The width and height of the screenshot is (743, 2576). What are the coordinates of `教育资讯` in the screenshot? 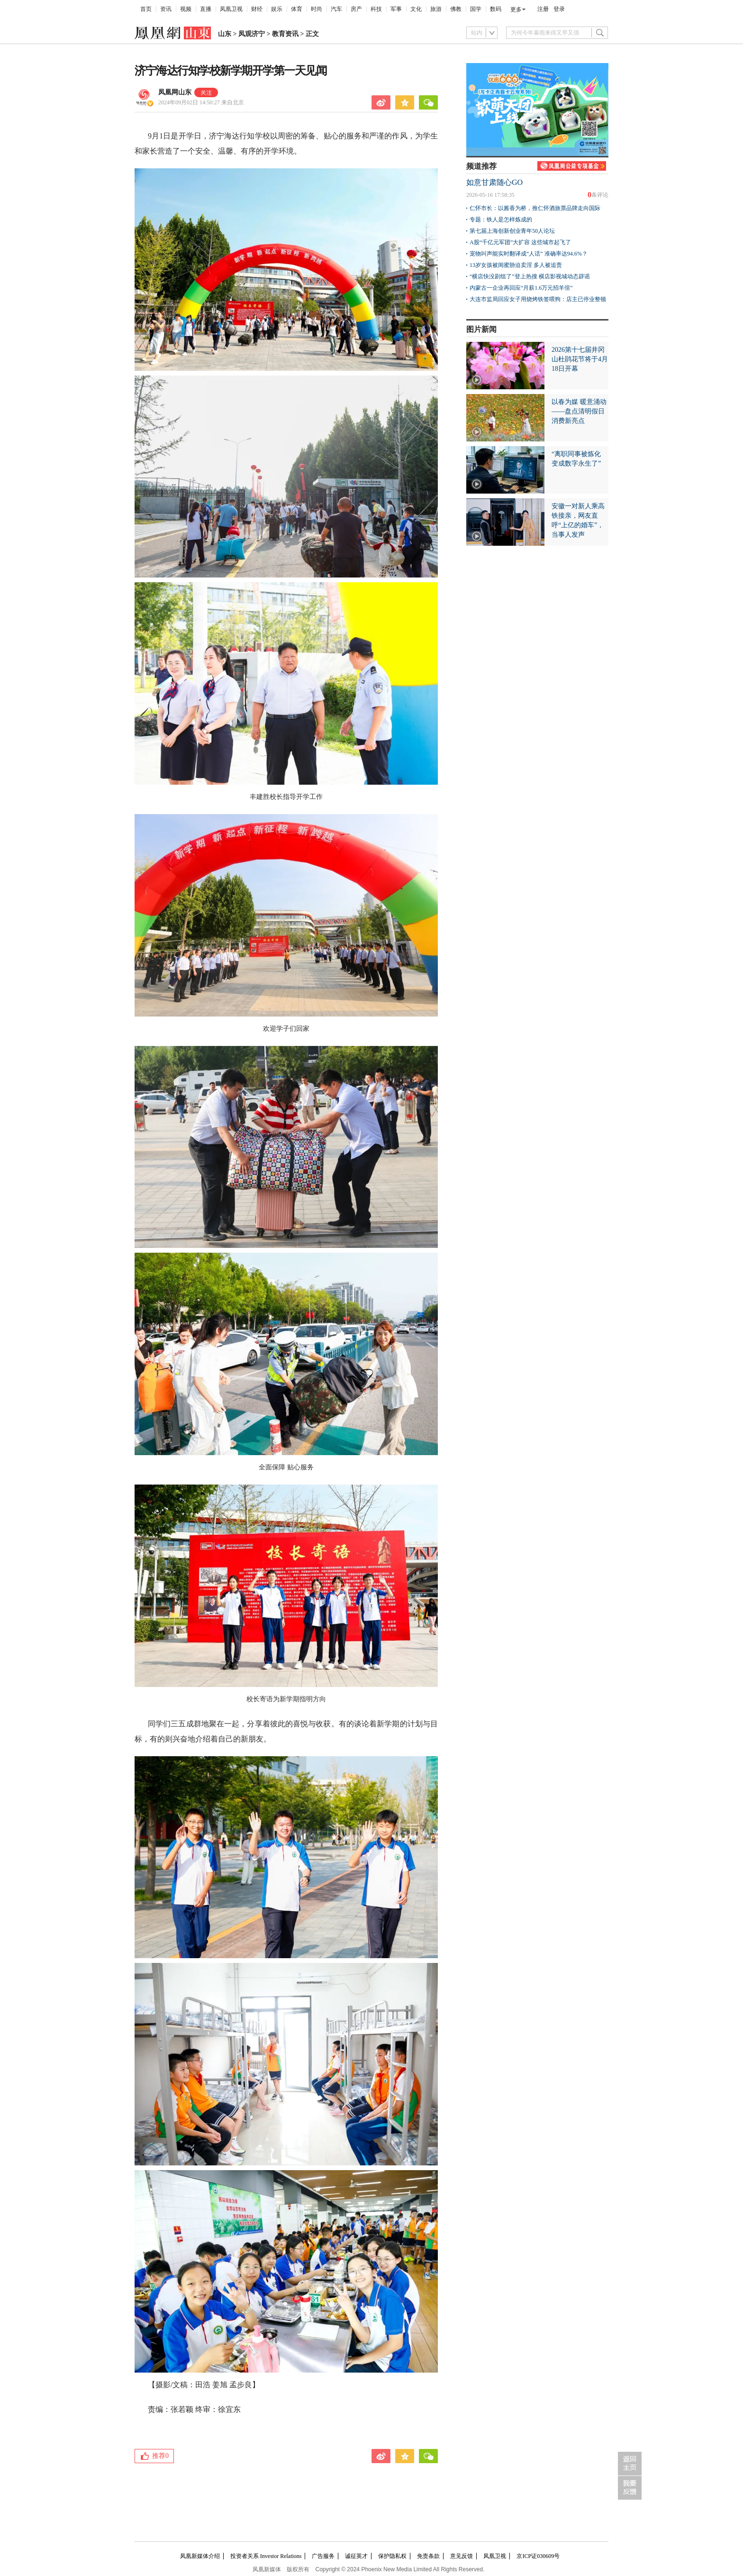 It's located at (285, 33).